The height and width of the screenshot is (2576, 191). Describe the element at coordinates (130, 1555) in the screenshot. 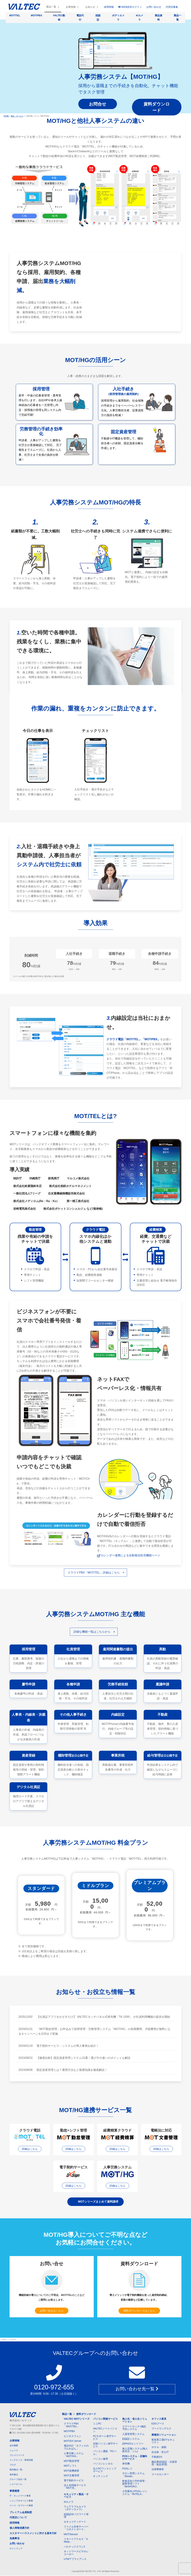

I see `カレンダー連携による自動着信拒否機能ページ` at that location.